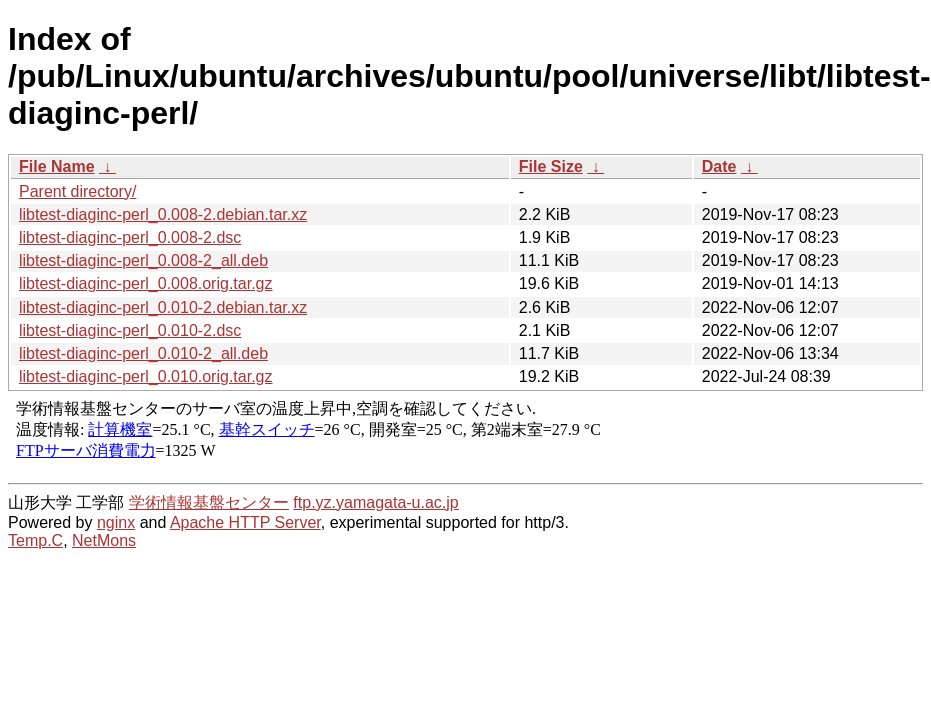  I want to click on NetMons, so click(104, 540).